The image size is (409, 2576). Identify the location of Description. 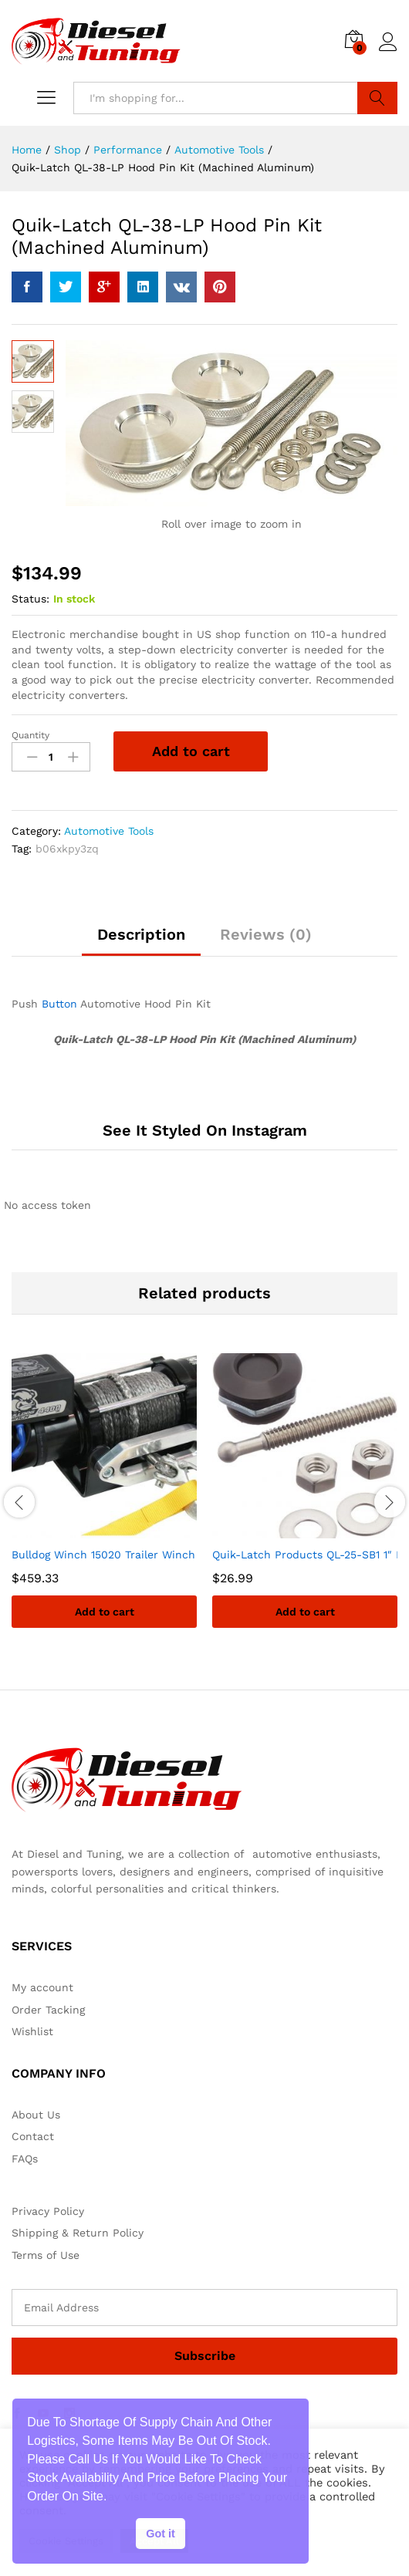
(141, 935).